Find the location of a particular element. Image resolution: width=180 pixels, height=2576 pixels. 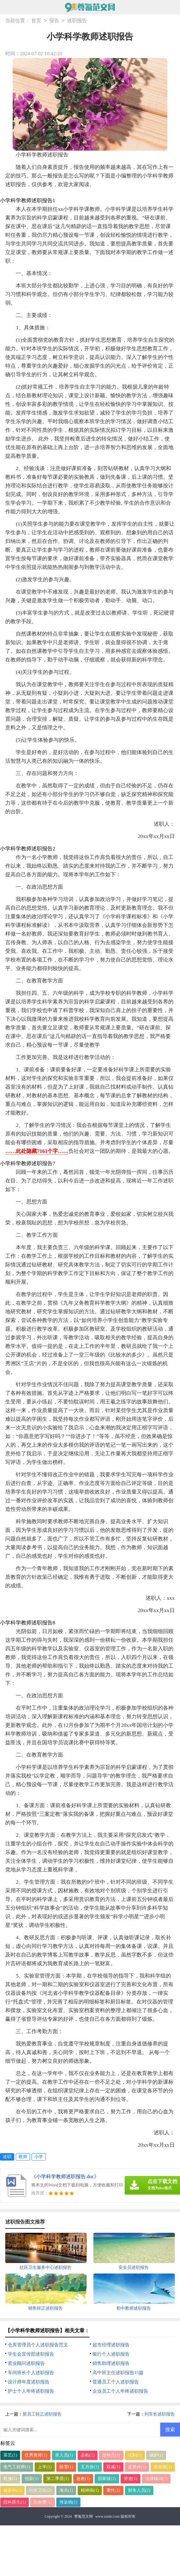

仓库管理员个人述职报告范文 is located at coordinates (38, 2344).